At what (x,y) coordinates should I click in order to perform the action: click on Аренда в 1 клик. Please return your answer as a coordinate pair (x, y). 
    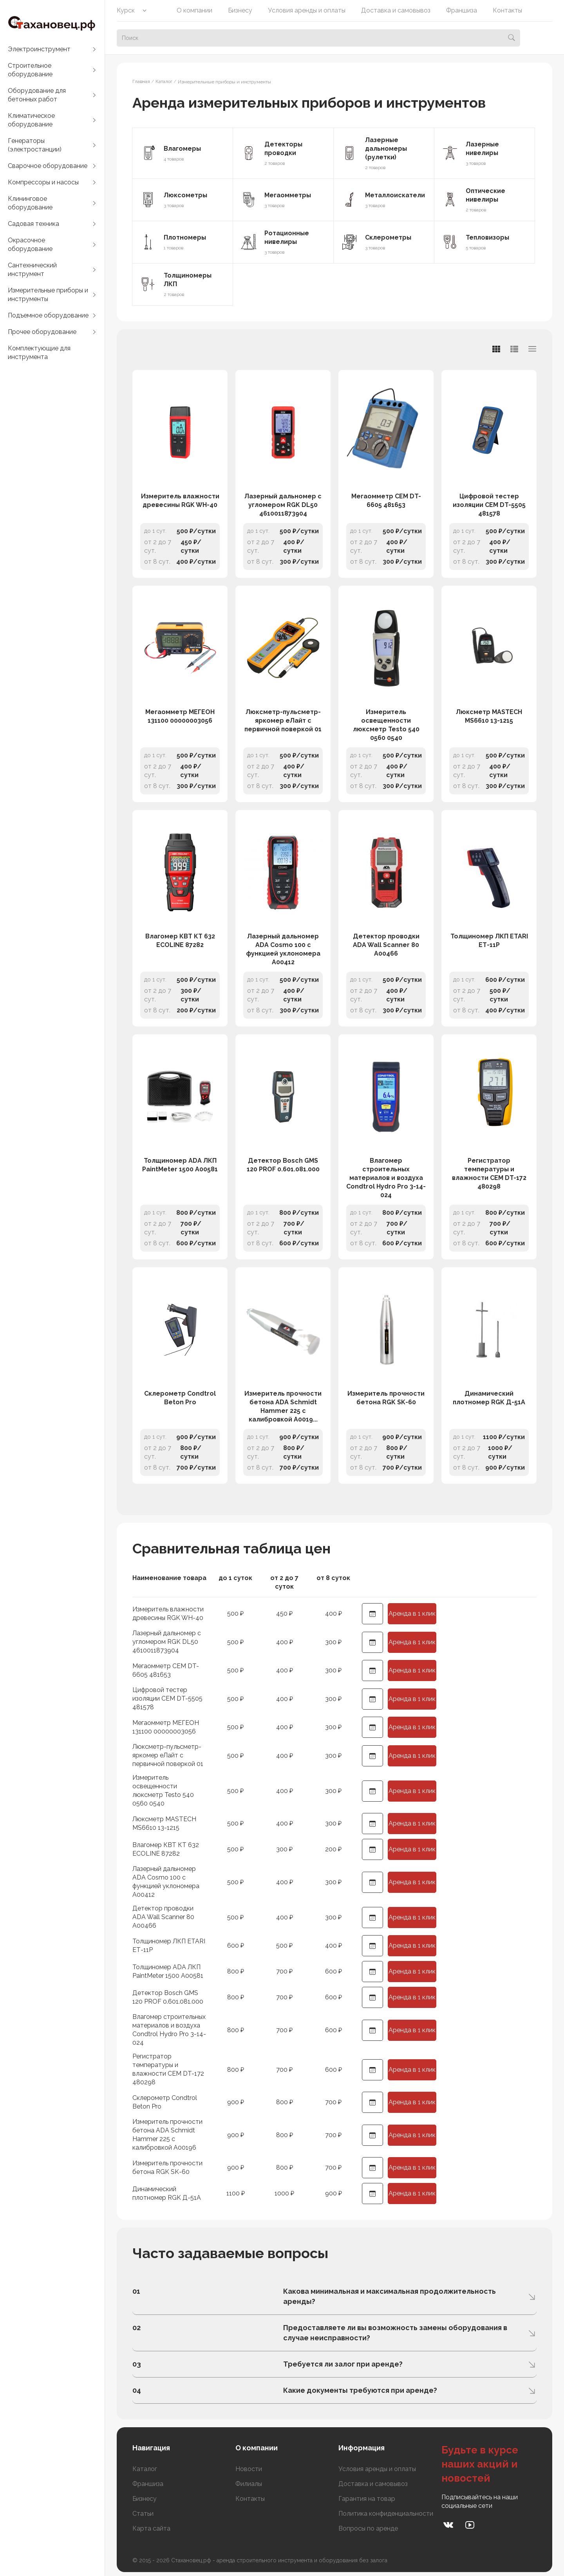
    Looking at the image, I should click on (412, 1613).